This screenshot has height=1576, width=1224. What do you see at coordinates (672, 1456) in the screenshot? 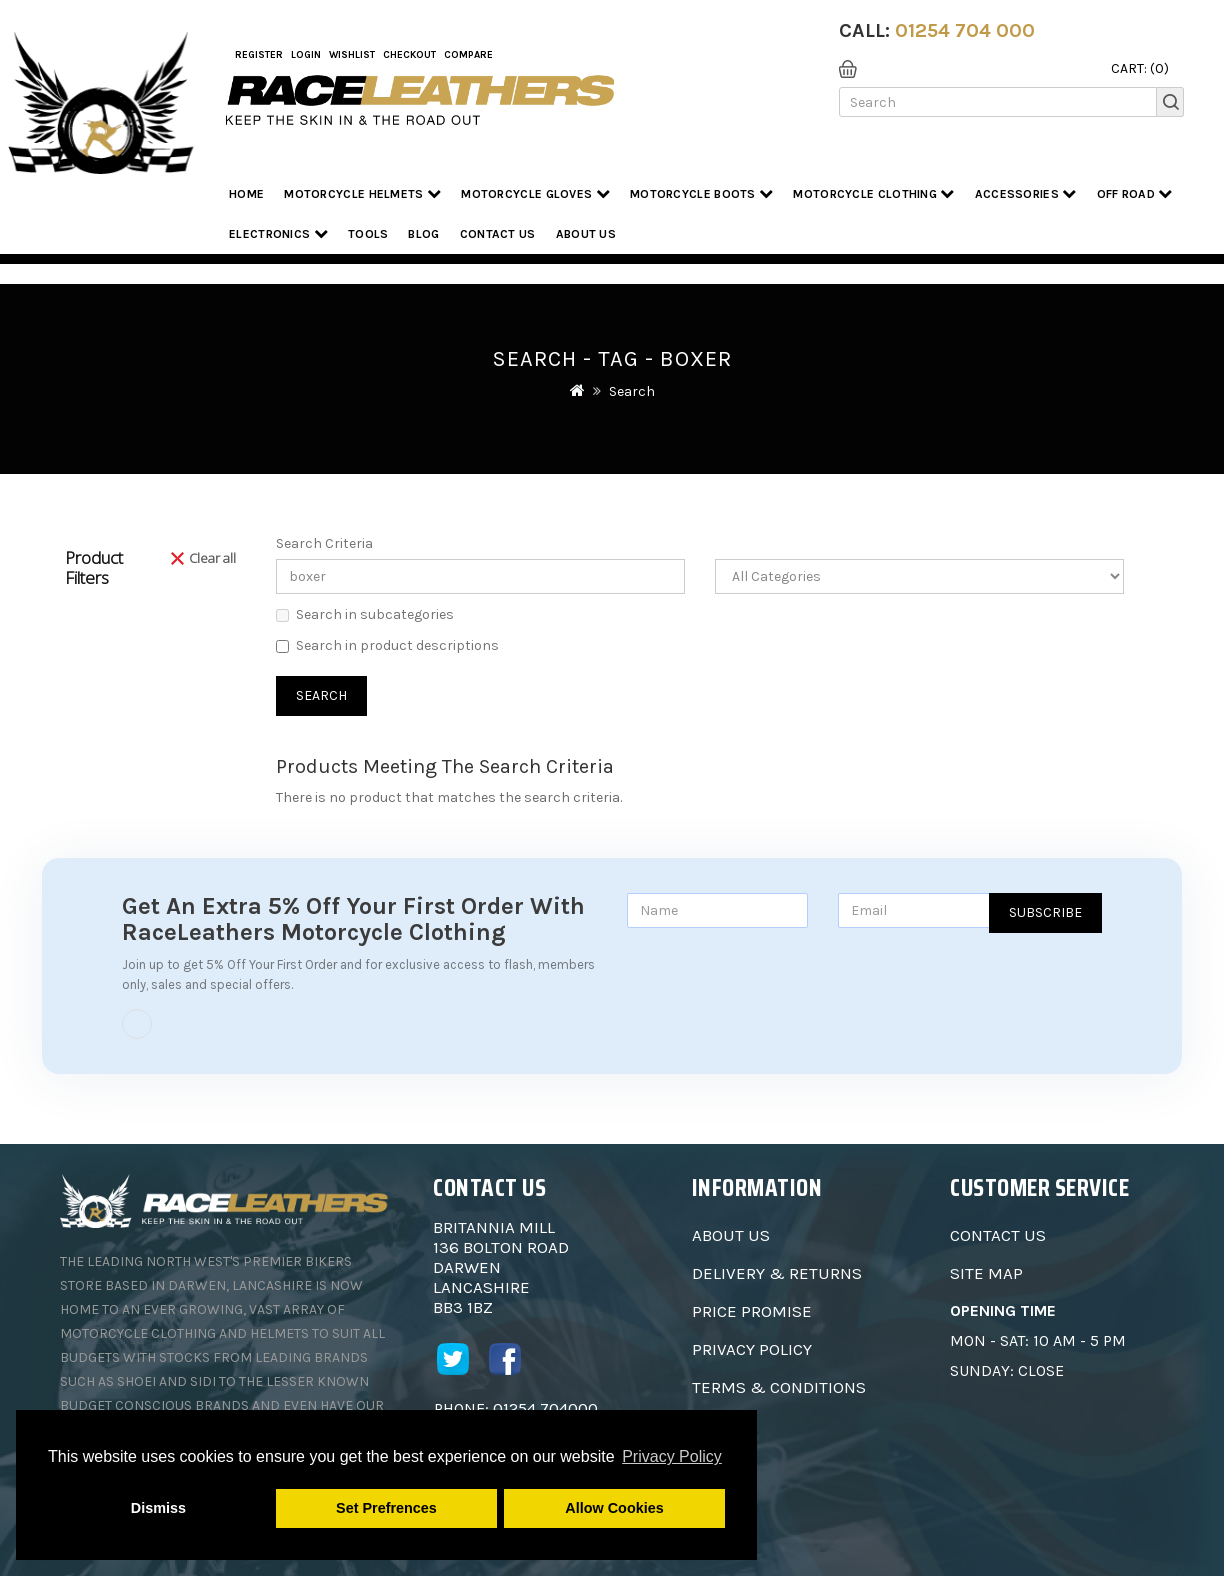
I see `Privacy Policy [button]` at bounding box center [672, 1456].